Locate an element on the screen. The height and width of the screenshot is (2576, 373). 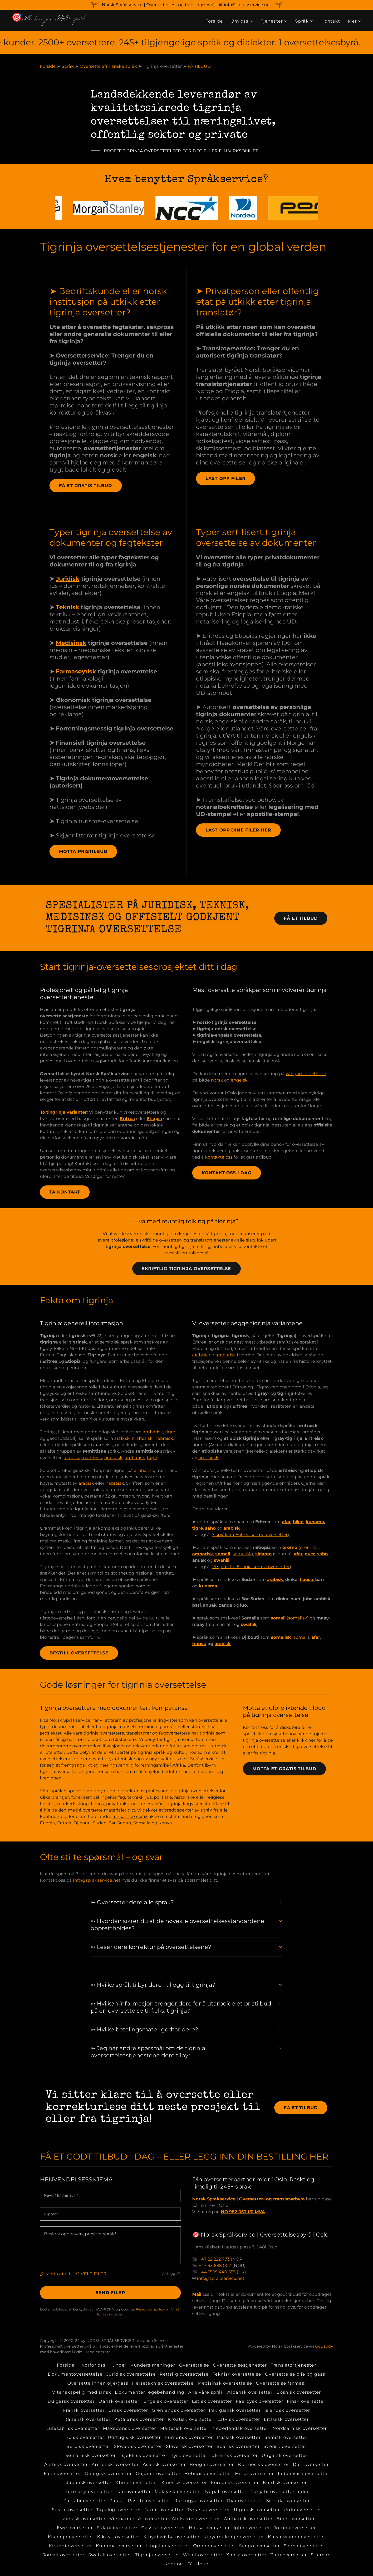
Ungarsk oversetter [link] is located at coordinates (284, 2455).